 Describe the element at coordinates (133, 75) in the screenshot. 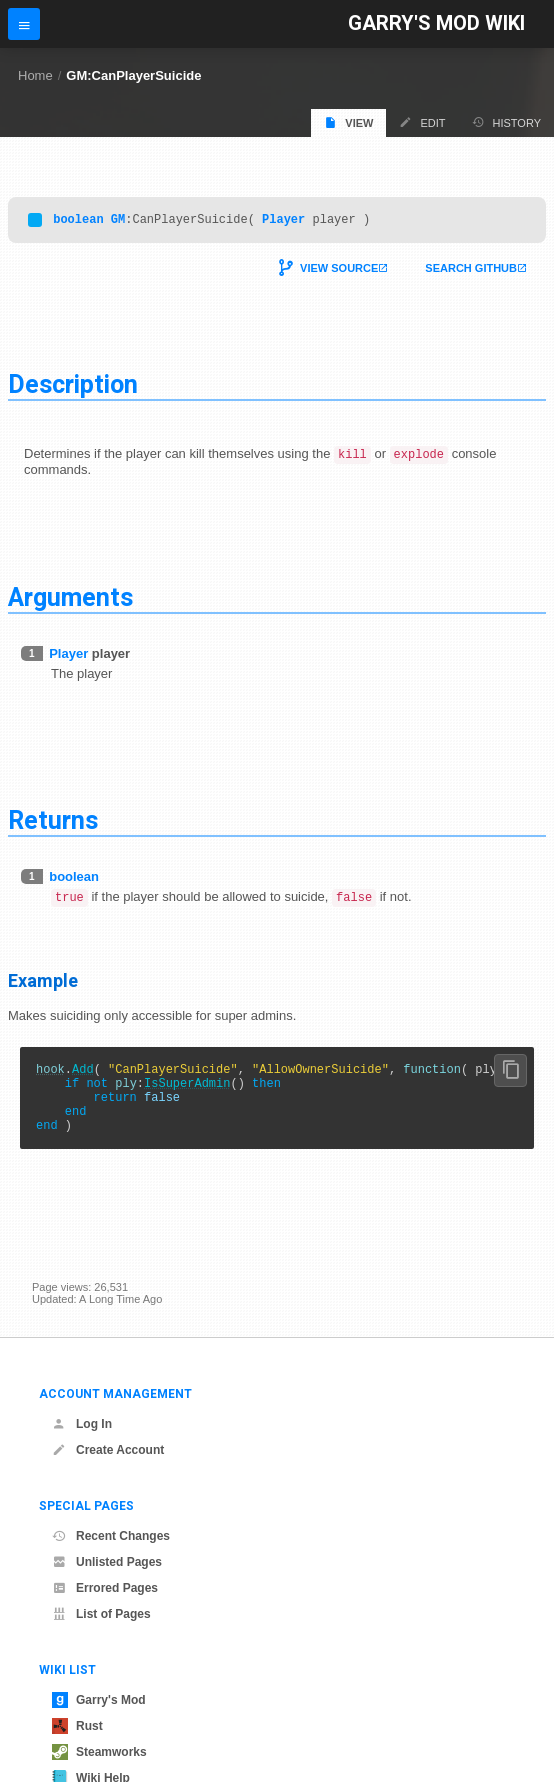

I see `GM:CanPlayerSuicide` at that location.